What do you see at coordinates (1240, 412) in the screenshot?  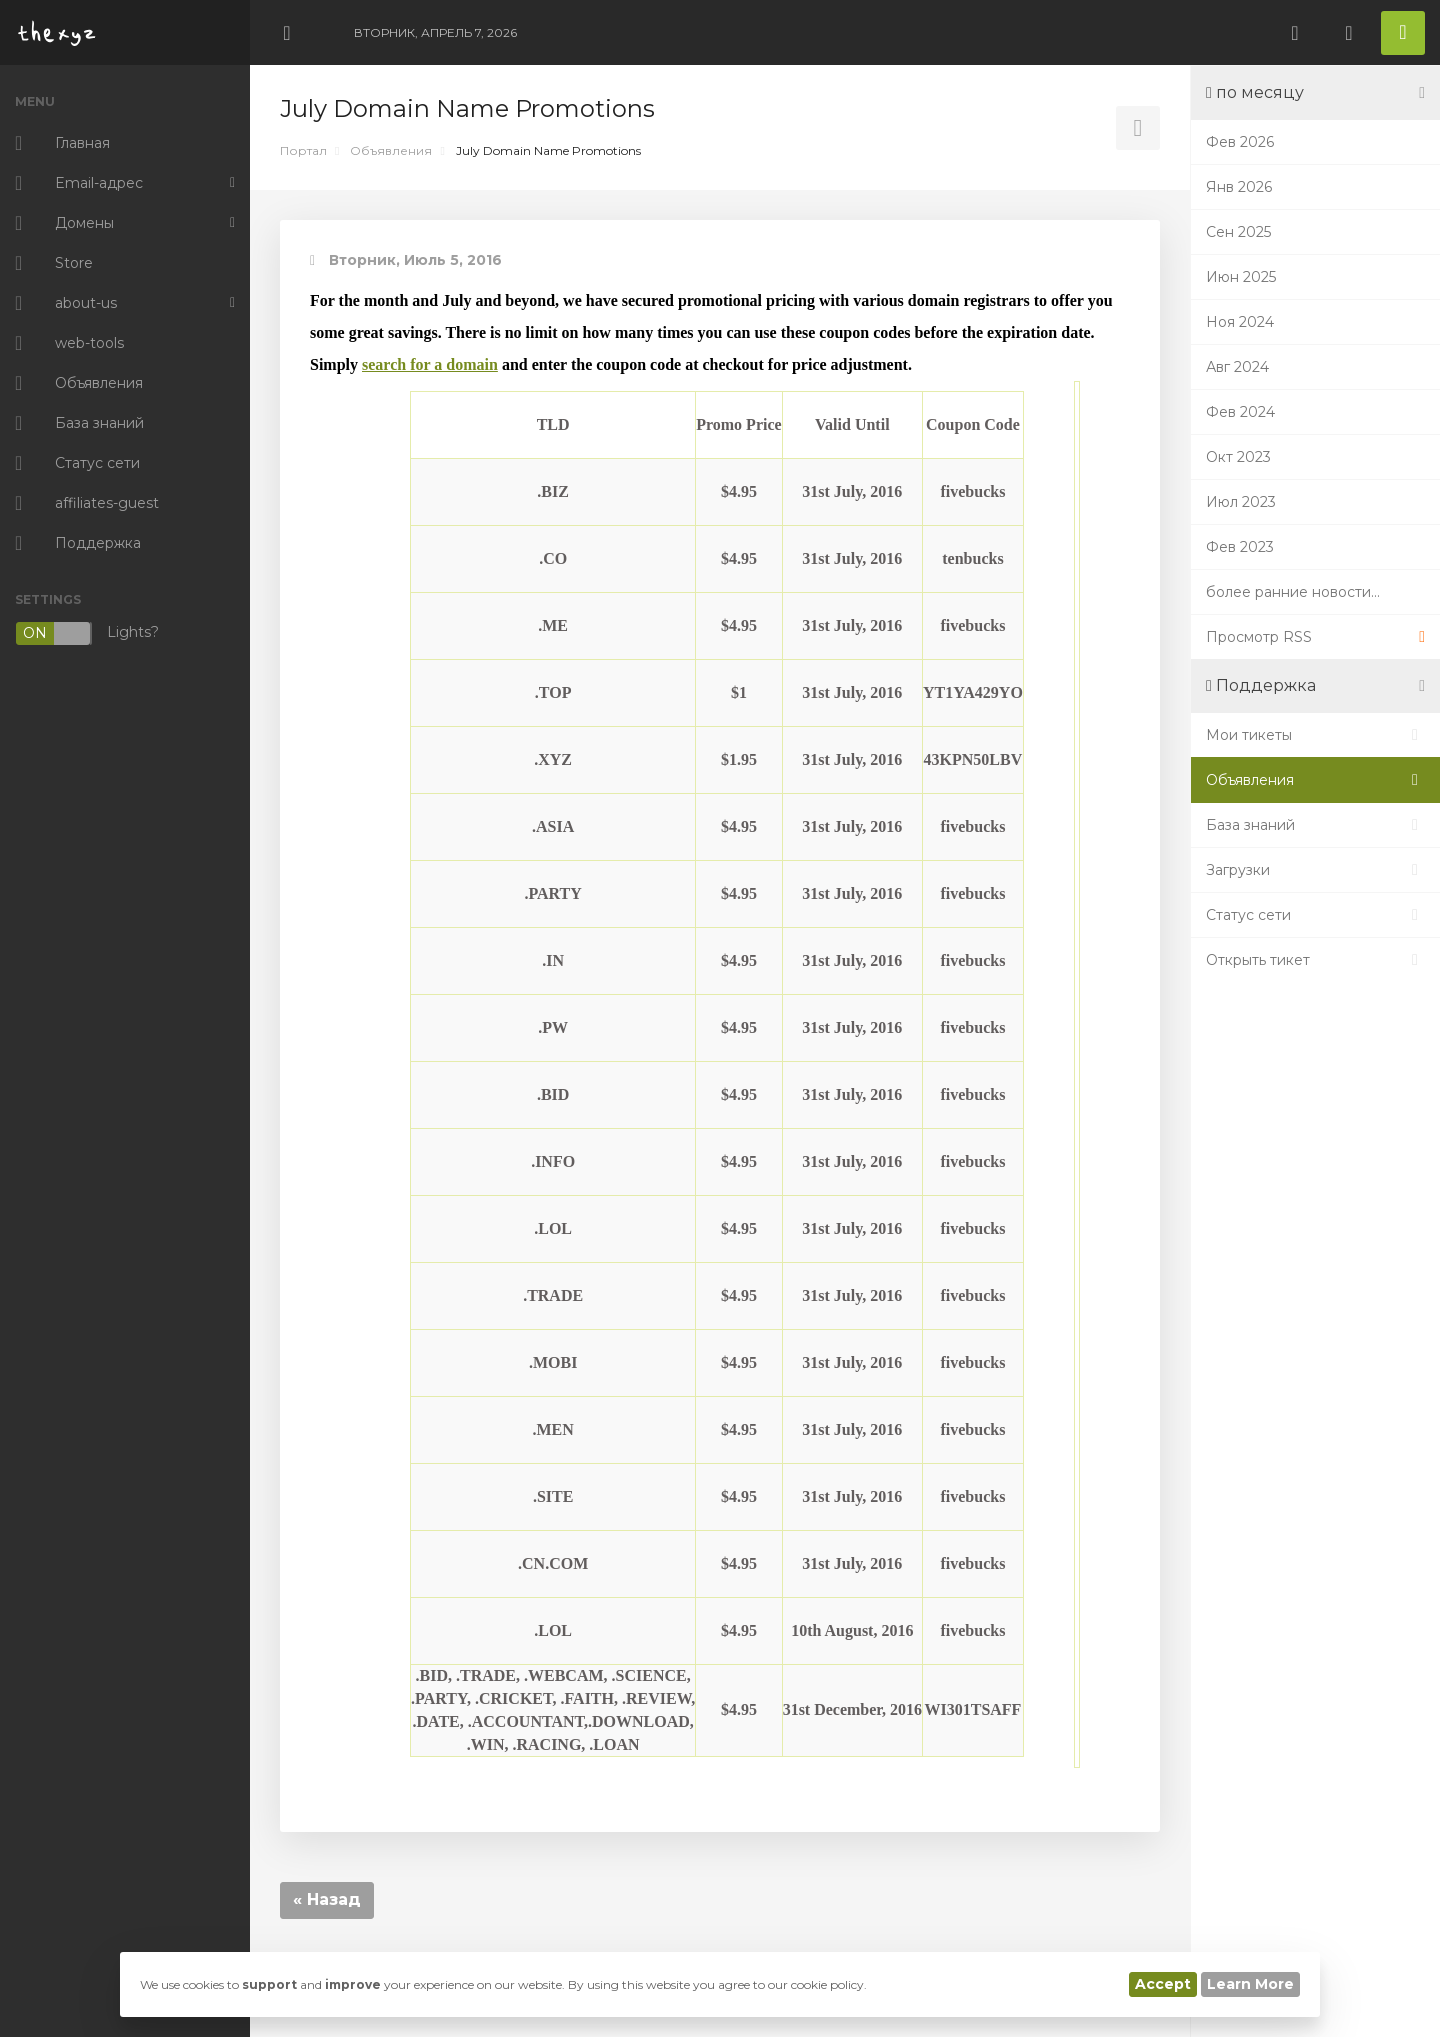 I see `Фев 2024` at bounding box center [1240, 412].